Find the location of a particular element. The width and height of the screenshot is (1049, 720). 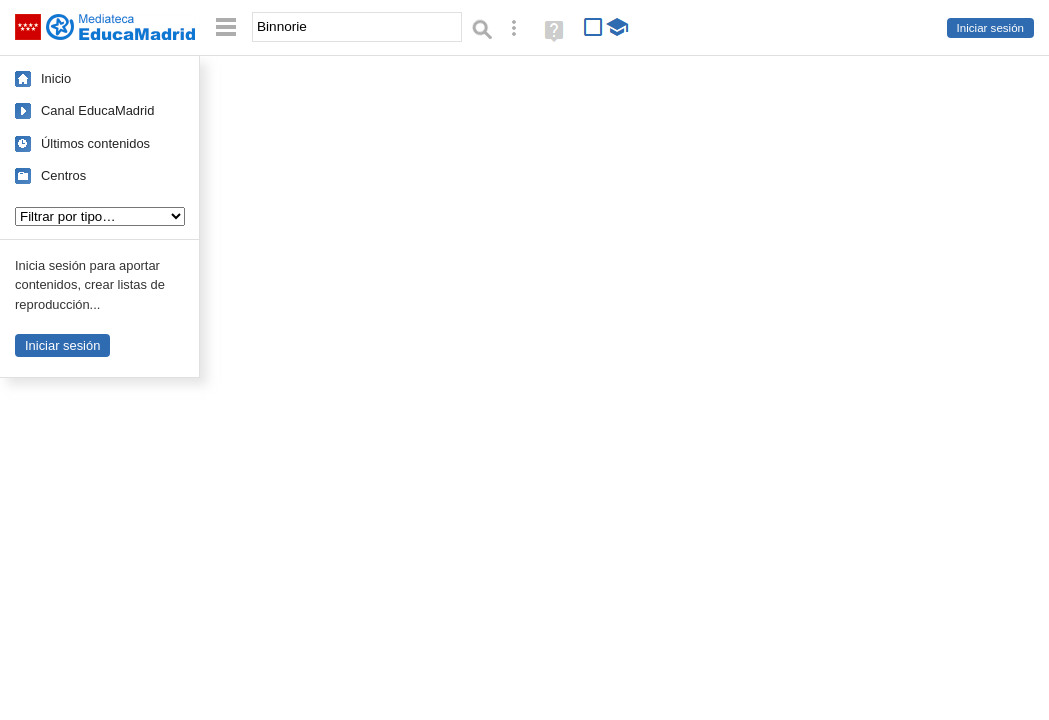

Últimos contenidos is located at coordinates (95, 143).